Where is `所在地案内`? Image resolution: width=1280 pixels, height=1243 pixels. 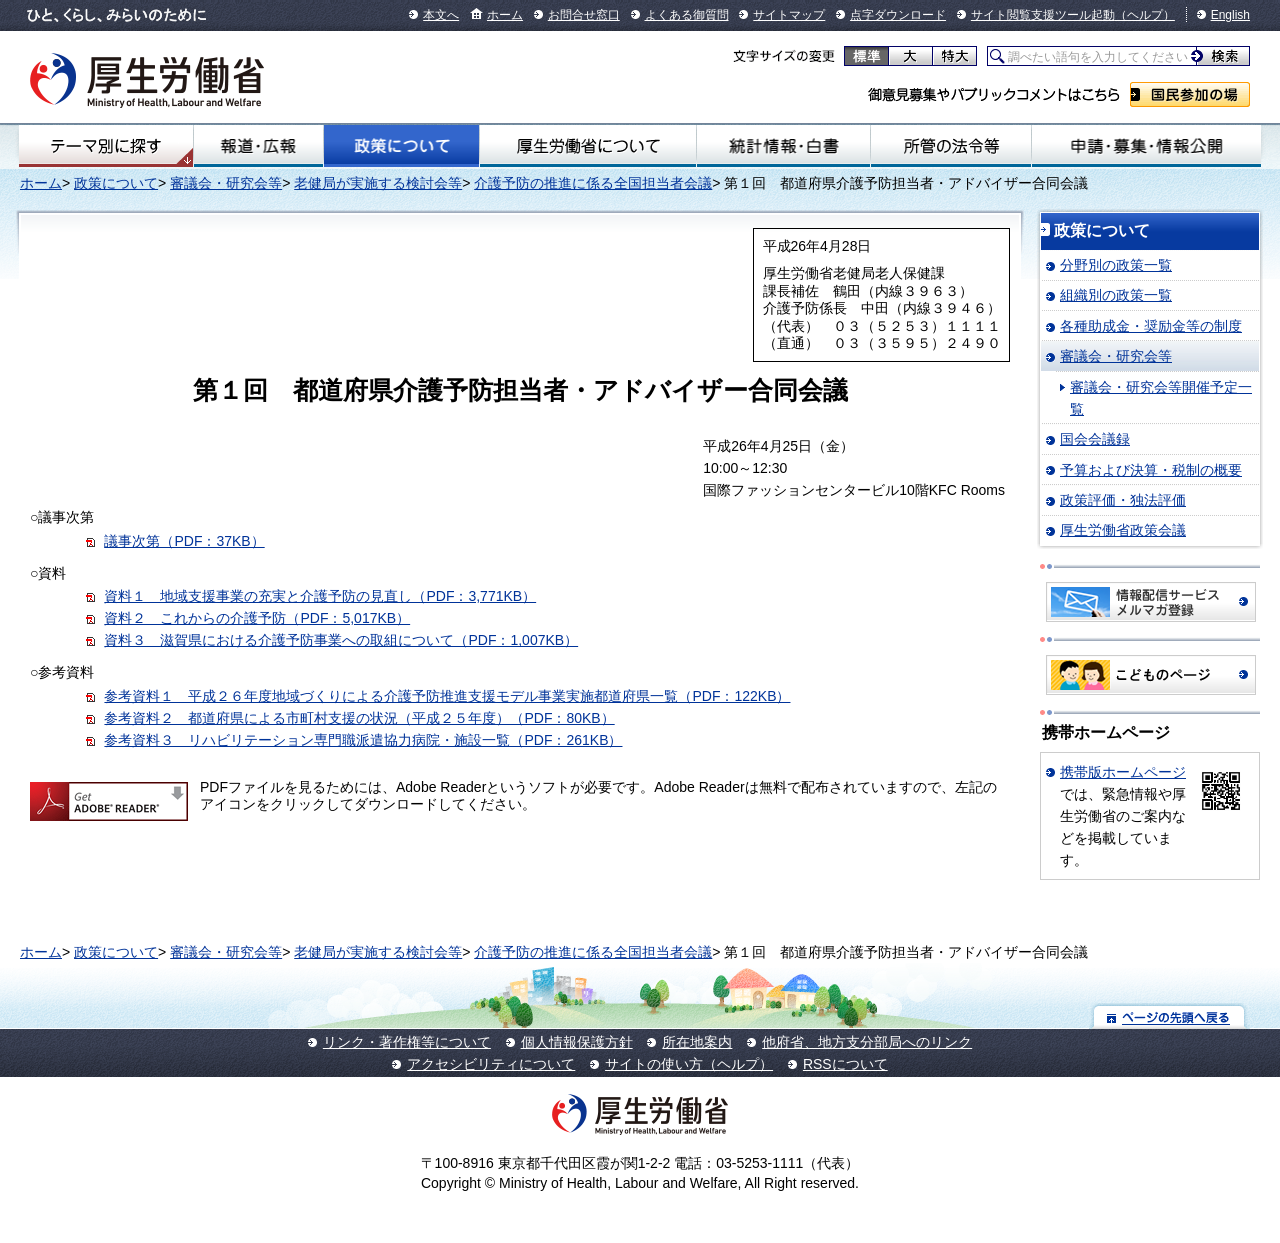
所在地案内 is located at coordinates (697, 1042).